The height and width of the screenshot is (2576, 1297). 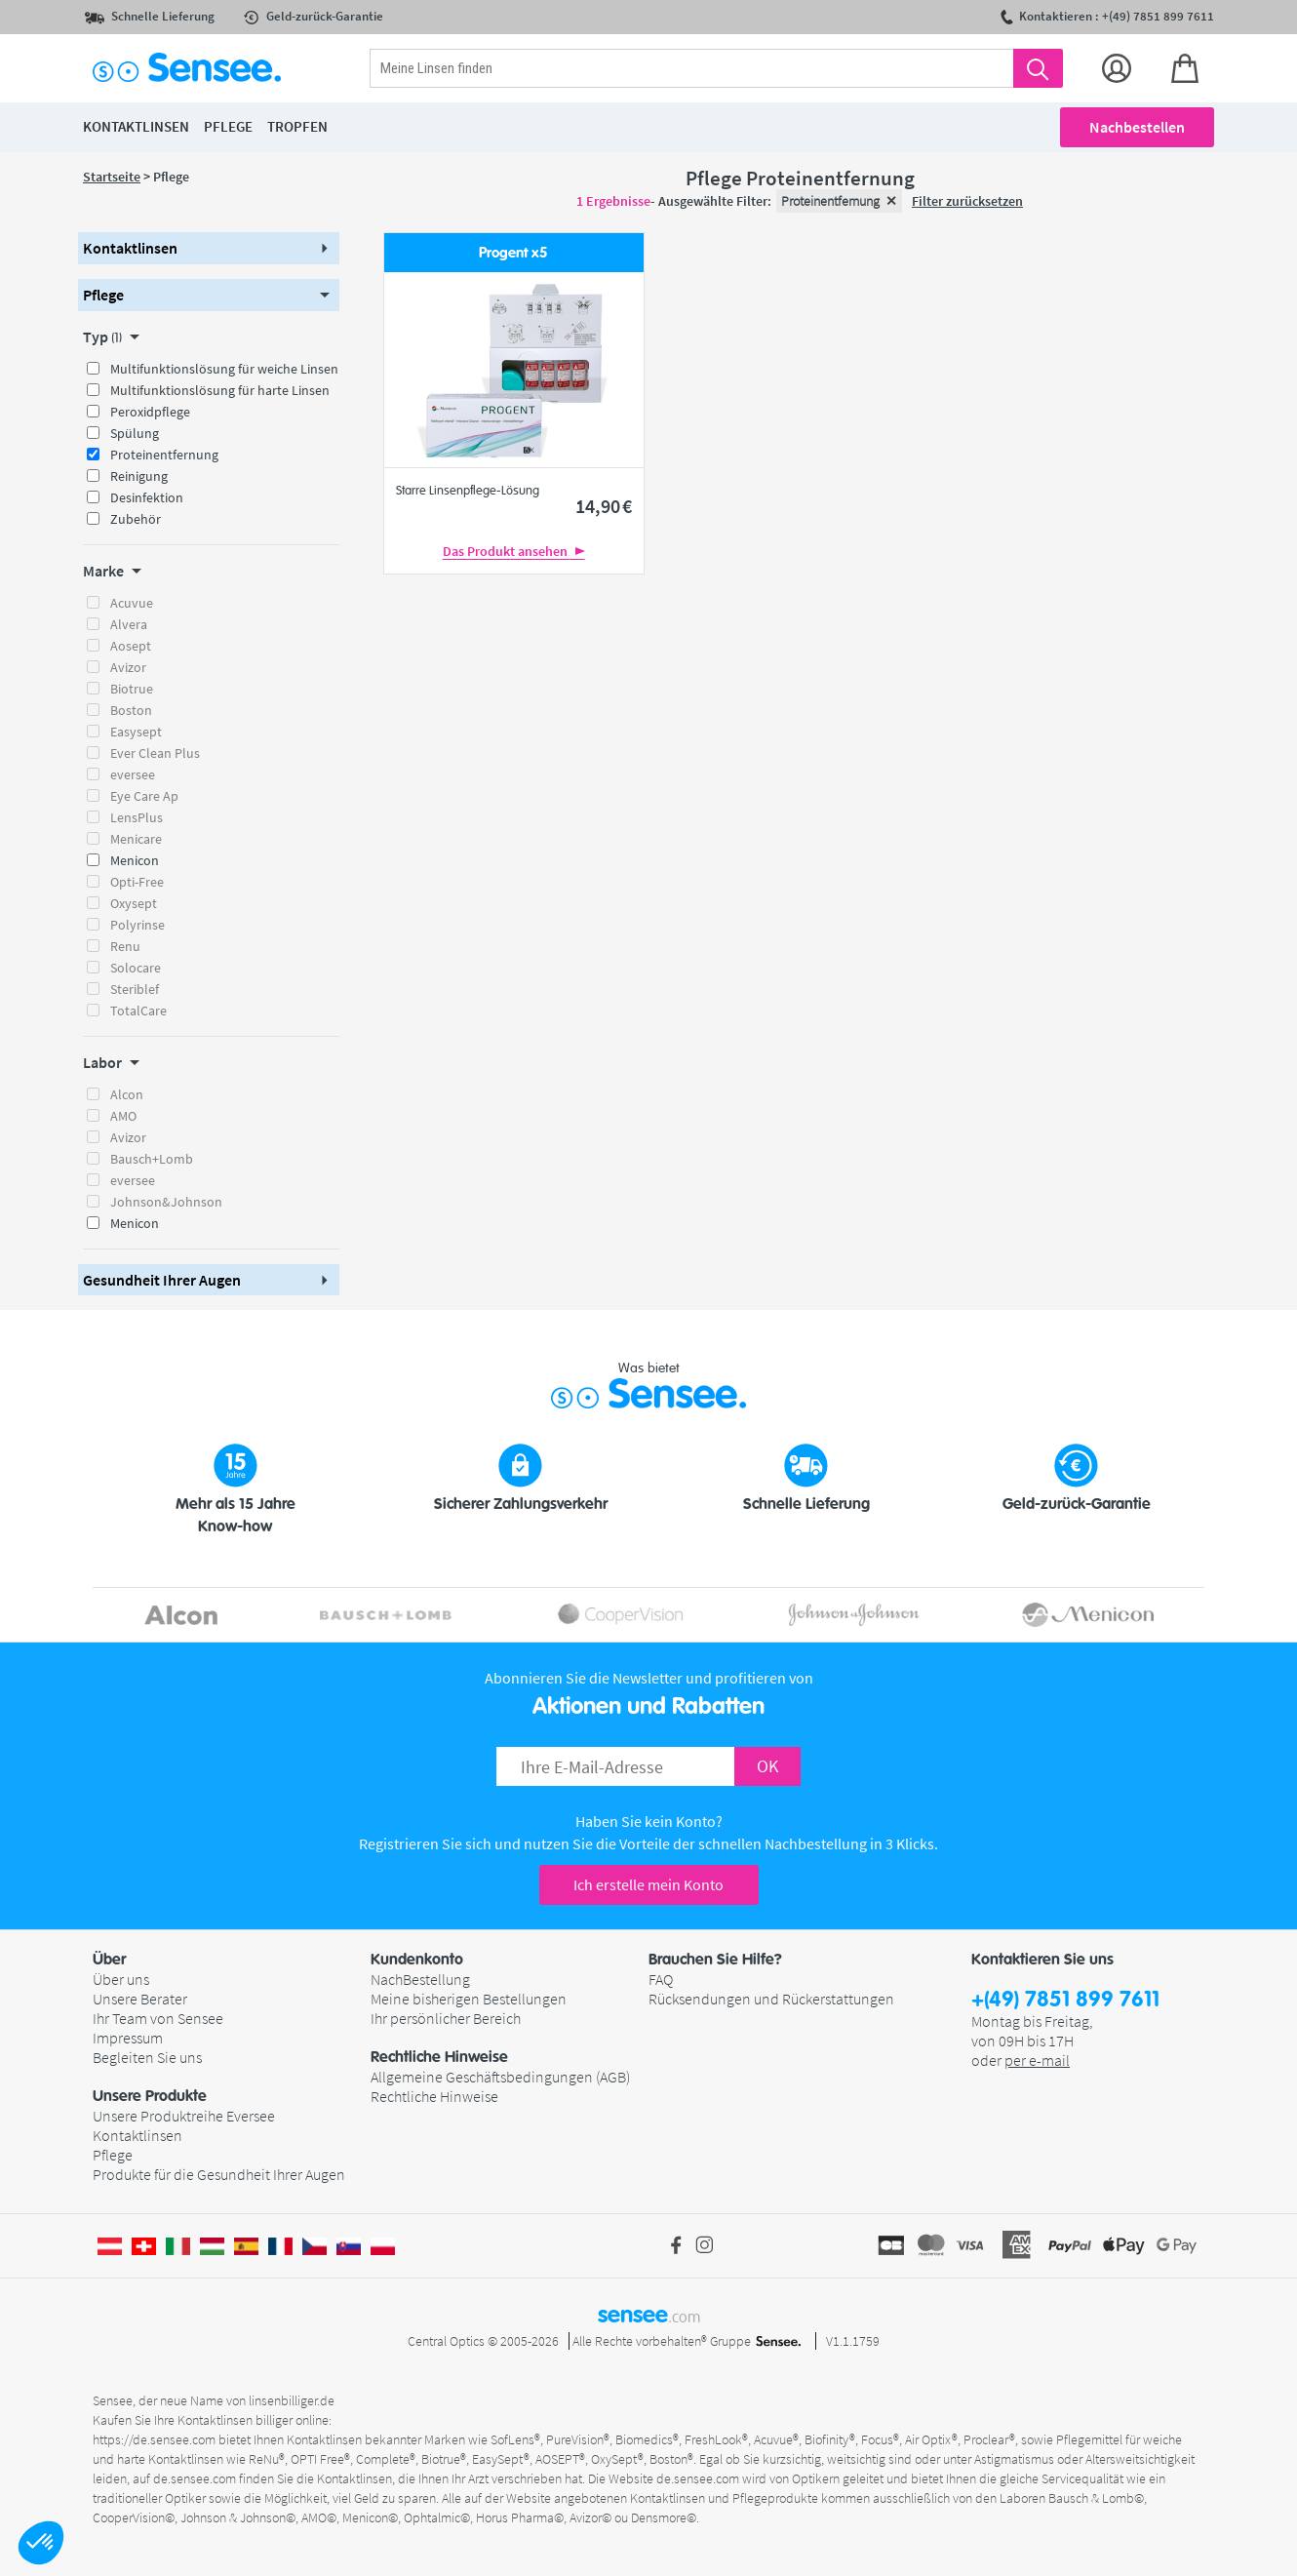 What do you see at coordinates (140, 1998) in the screenshot?
I see `Unsere Berater` at bounding box center [140, 1998].